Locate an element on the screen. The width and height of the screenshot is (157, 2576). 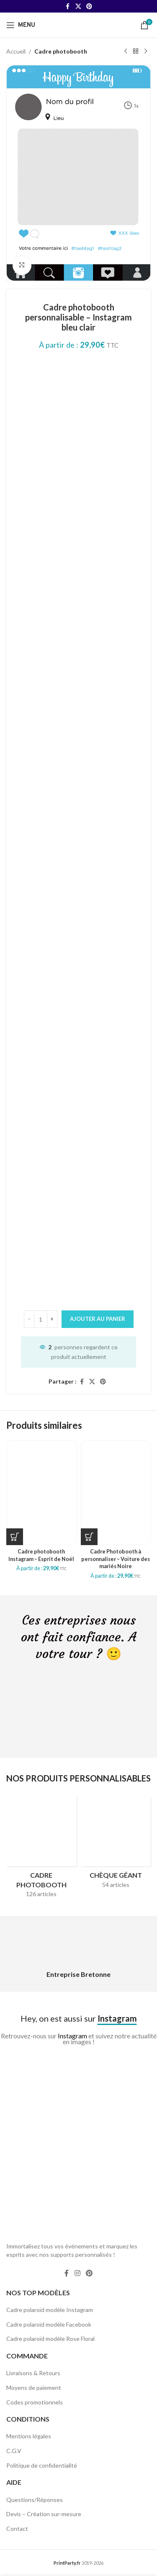
[Next product] is located at coordinates (146, 51).